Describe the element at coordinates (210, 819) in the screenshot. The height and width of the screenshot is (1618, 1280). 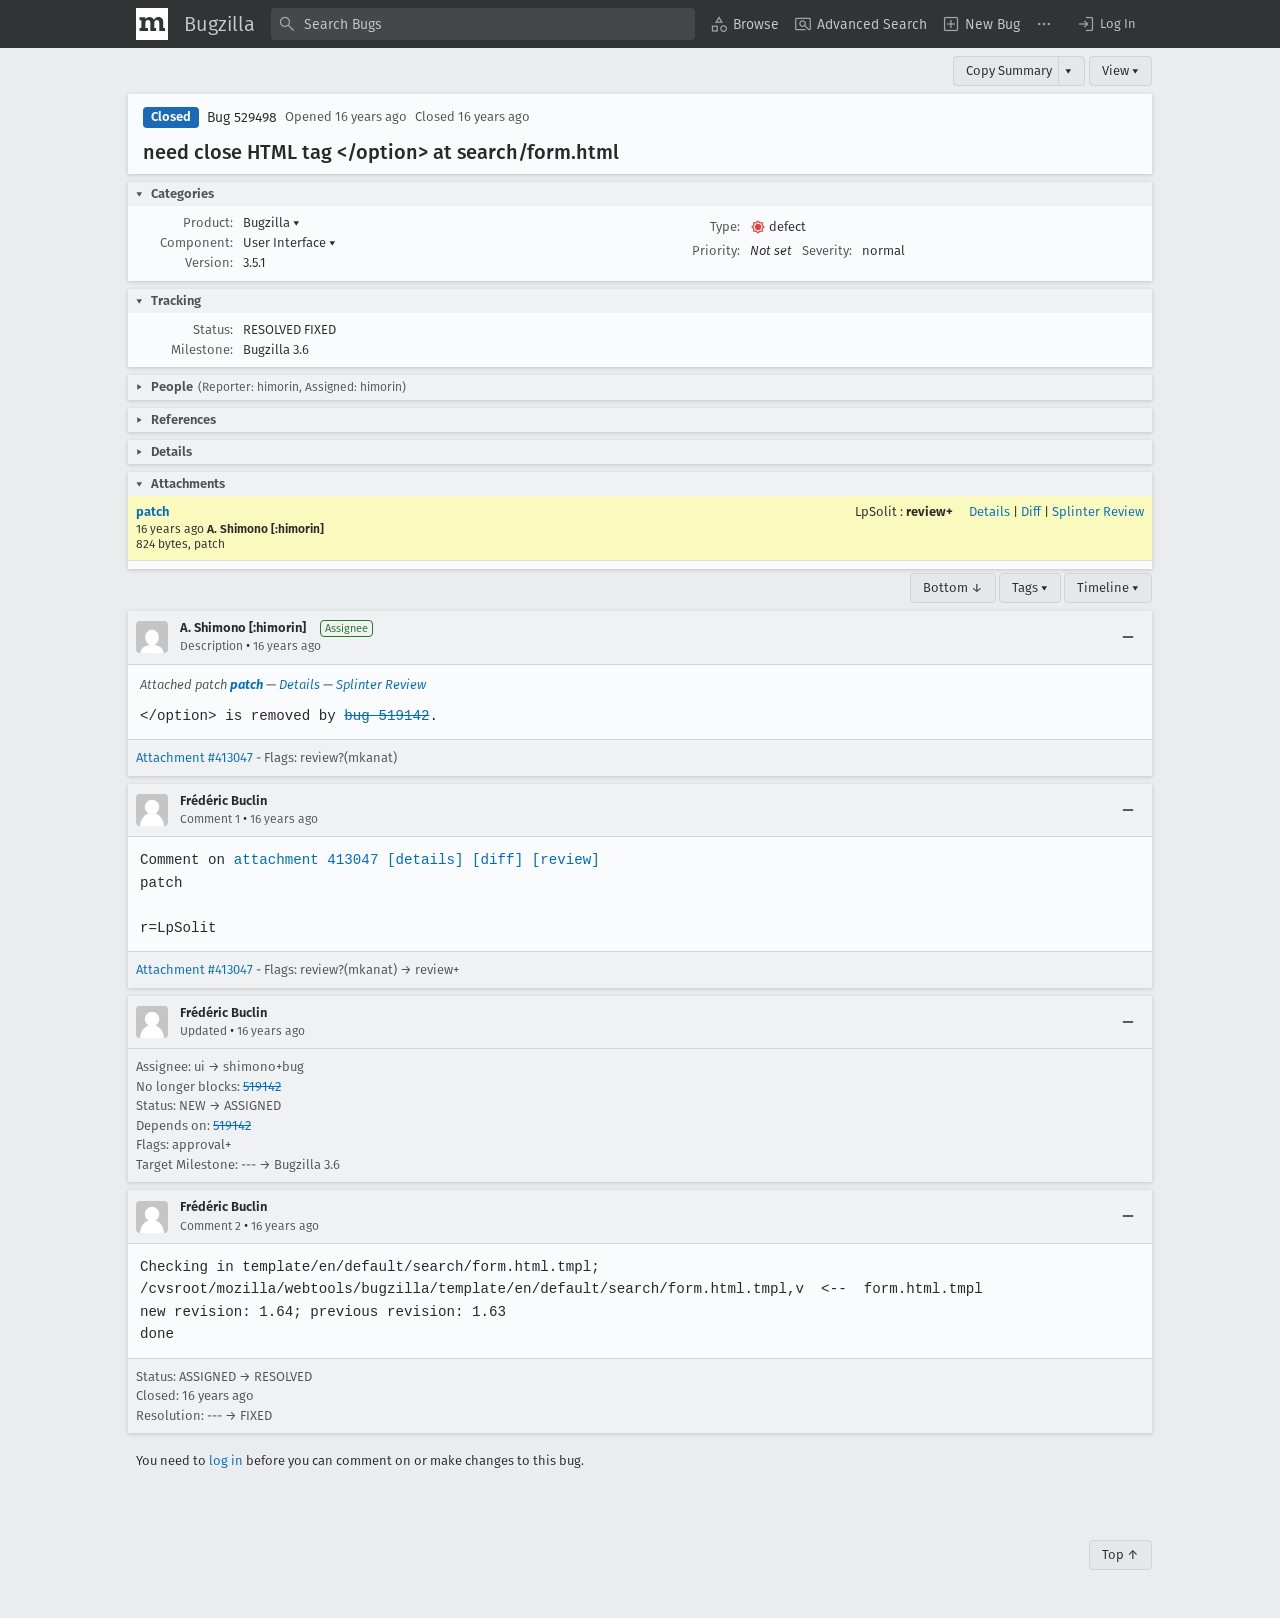
I see `Comment 1` at that location.